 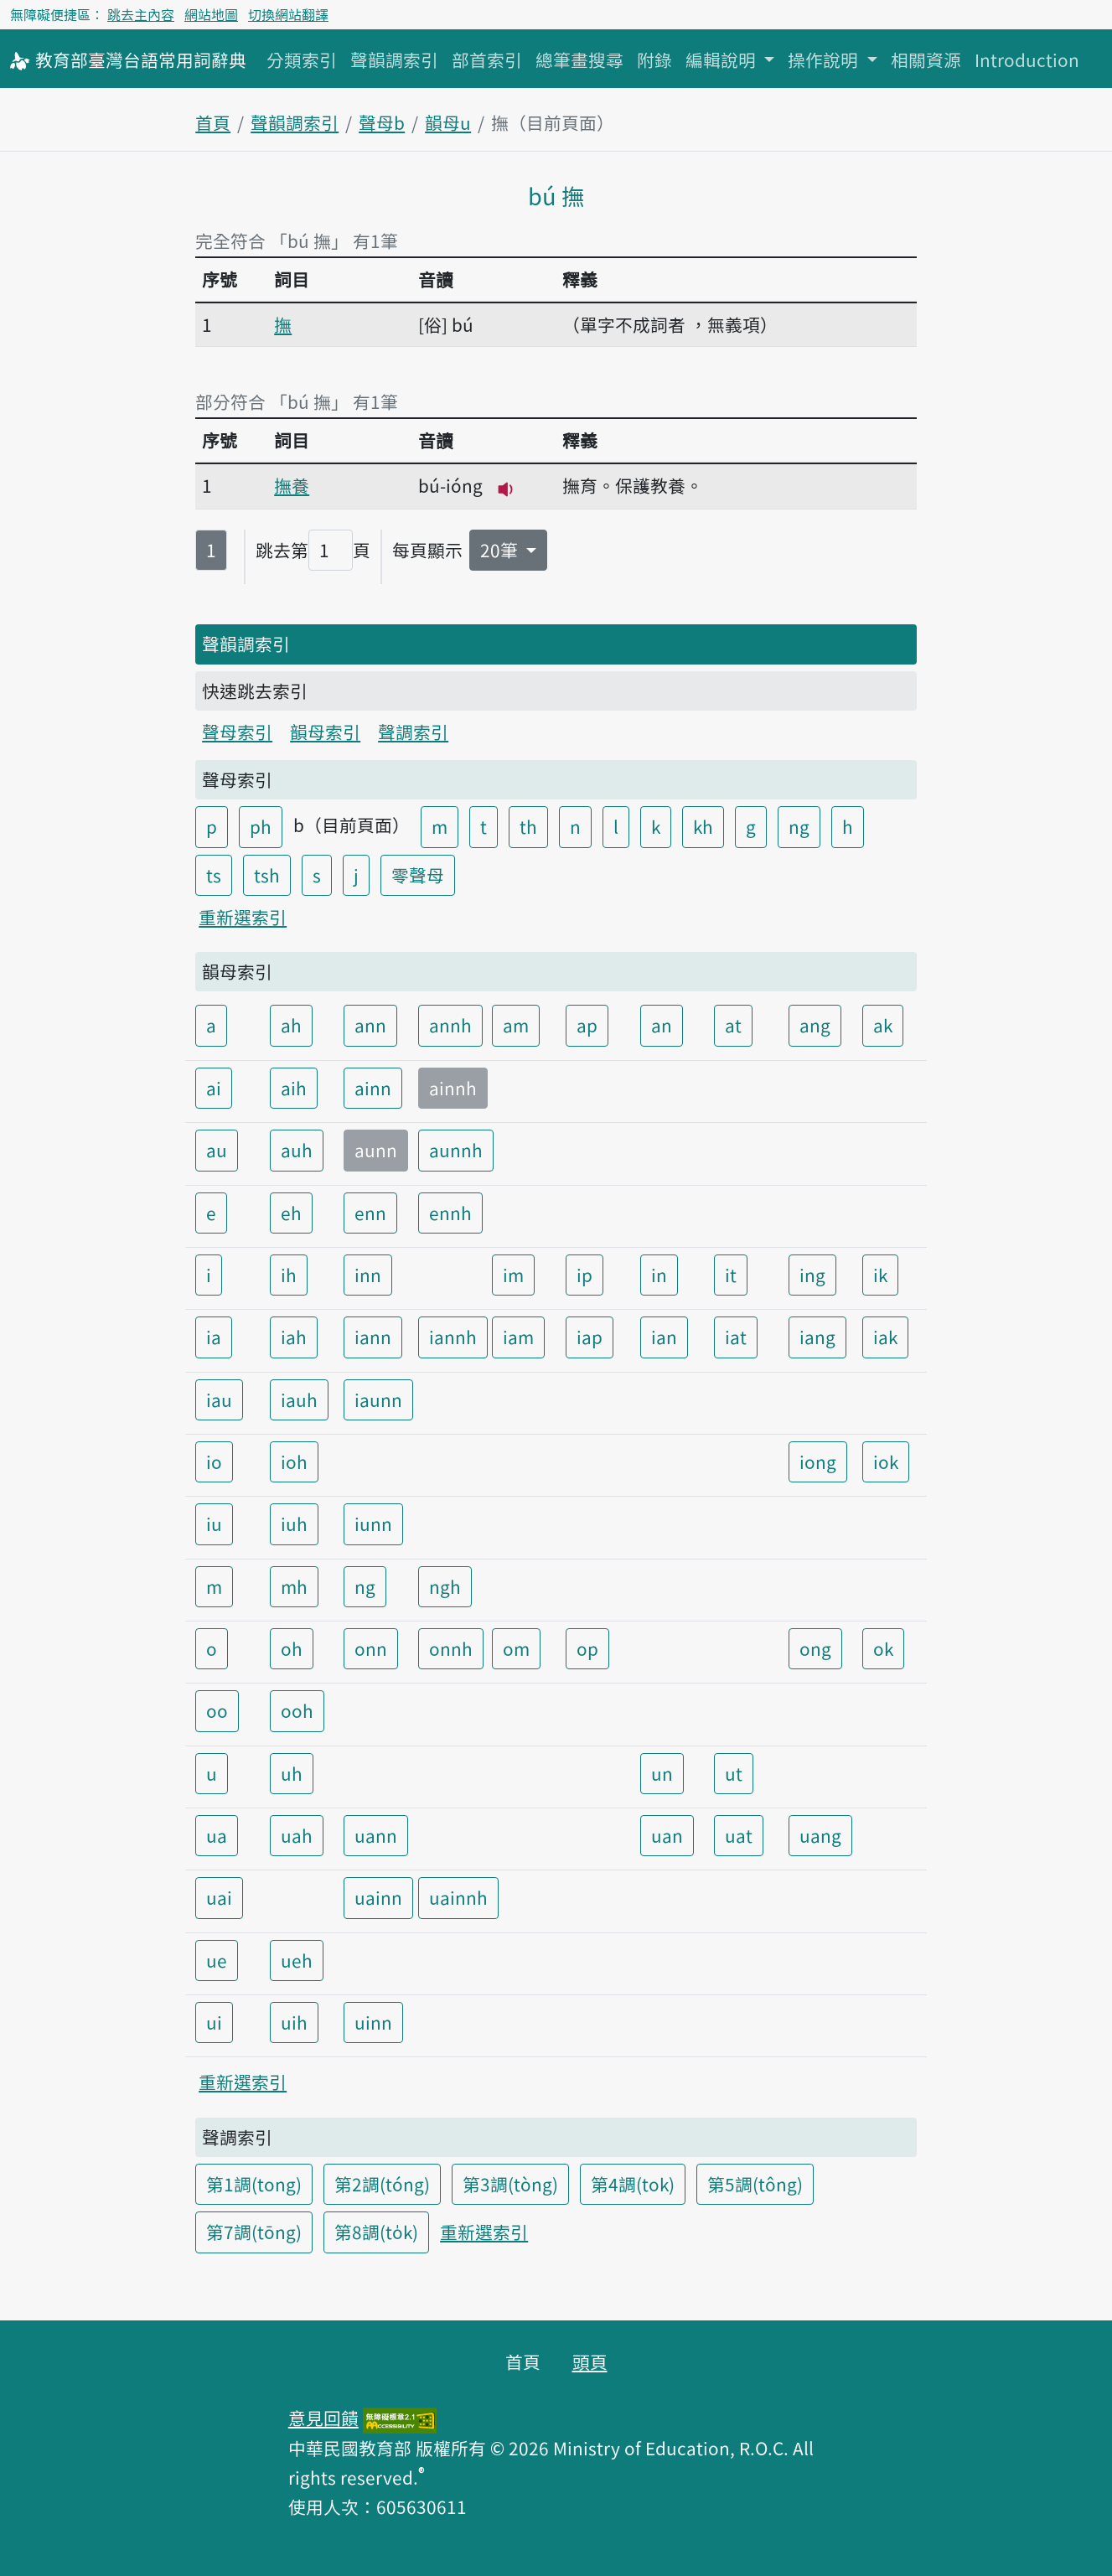 What do you see at coordinates (825, 59) in the screenshot?
I see `操作說明 [button]` at bounding box center [825, 59].